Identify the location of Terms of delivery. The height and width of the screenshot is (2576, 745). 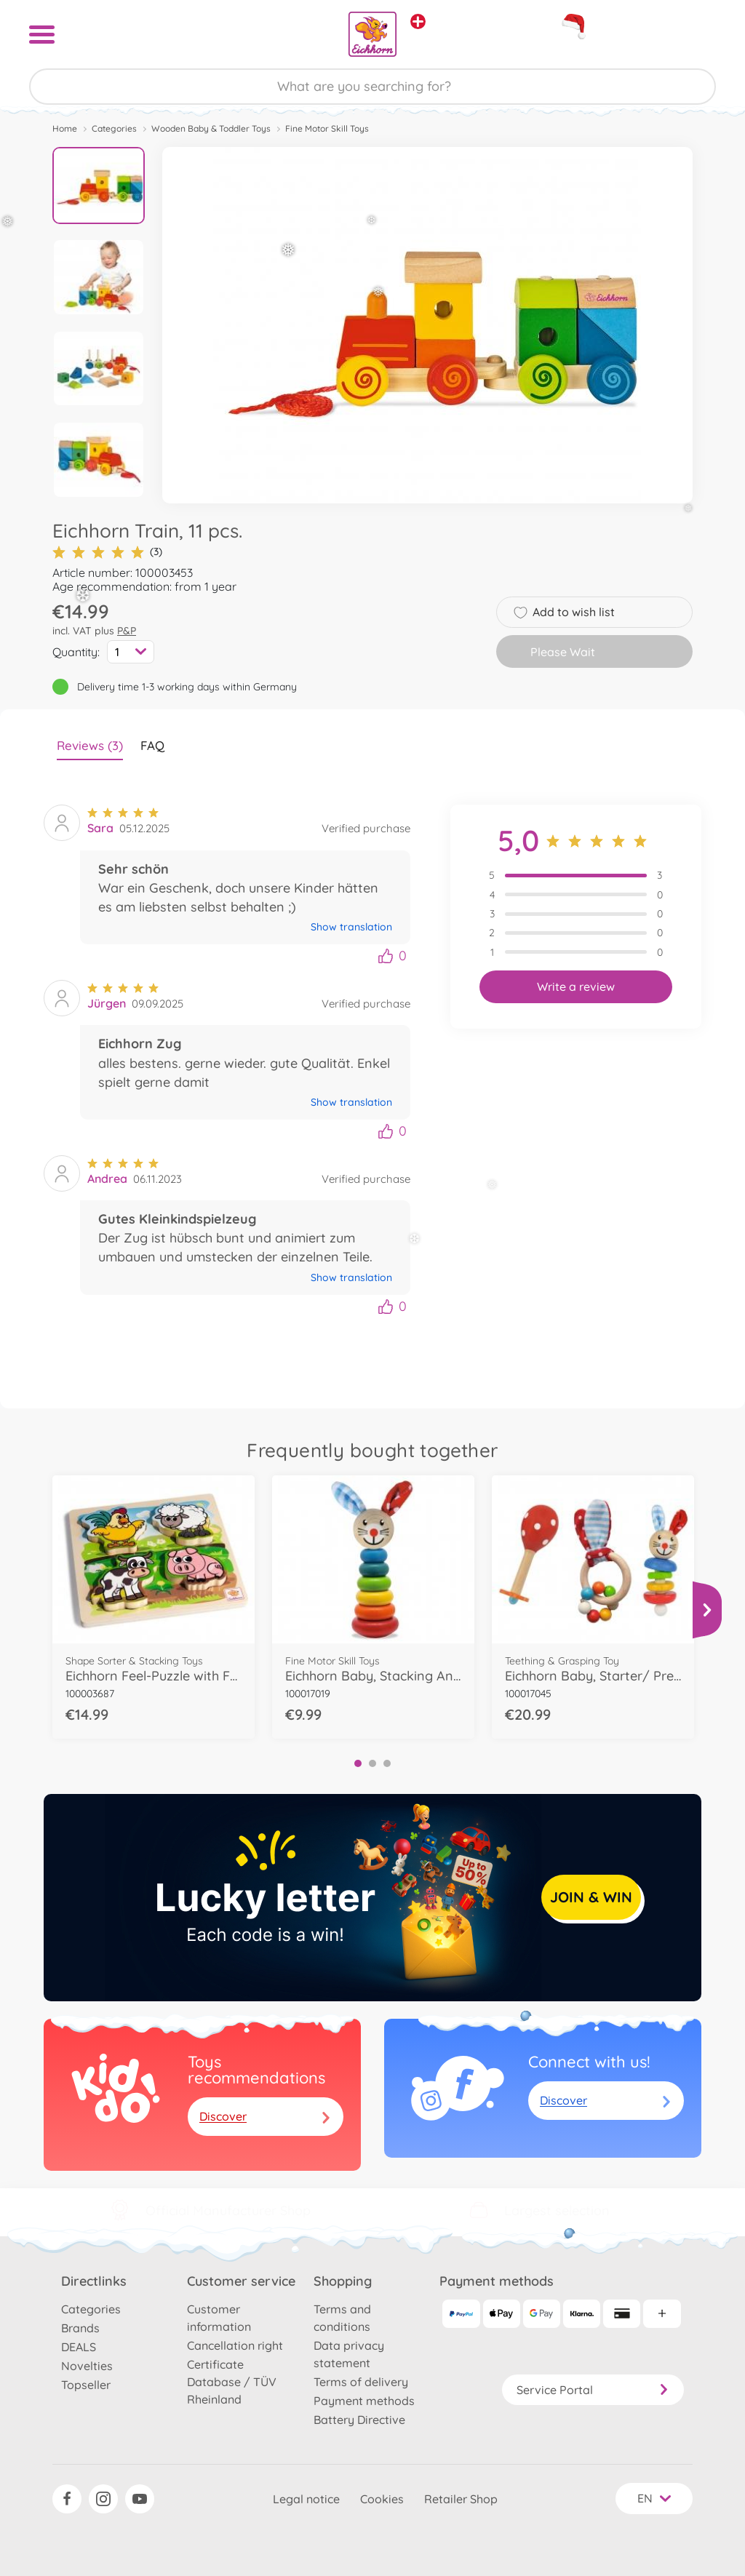
(361, 2381).